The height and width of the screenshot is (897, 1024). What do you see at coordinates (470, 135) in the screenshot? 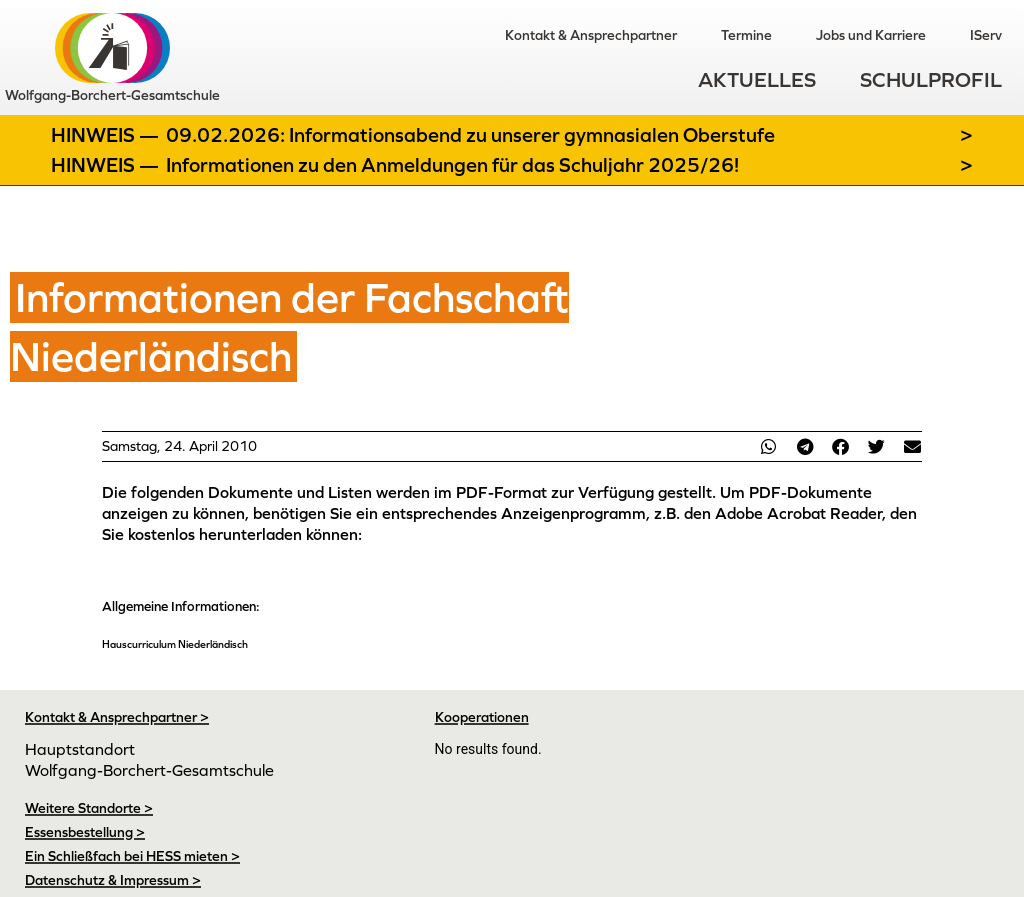
I see `09.02.2026: Informationsabend zu unserer gymnasialen Oberstufe` at bounding box center [470, 135].